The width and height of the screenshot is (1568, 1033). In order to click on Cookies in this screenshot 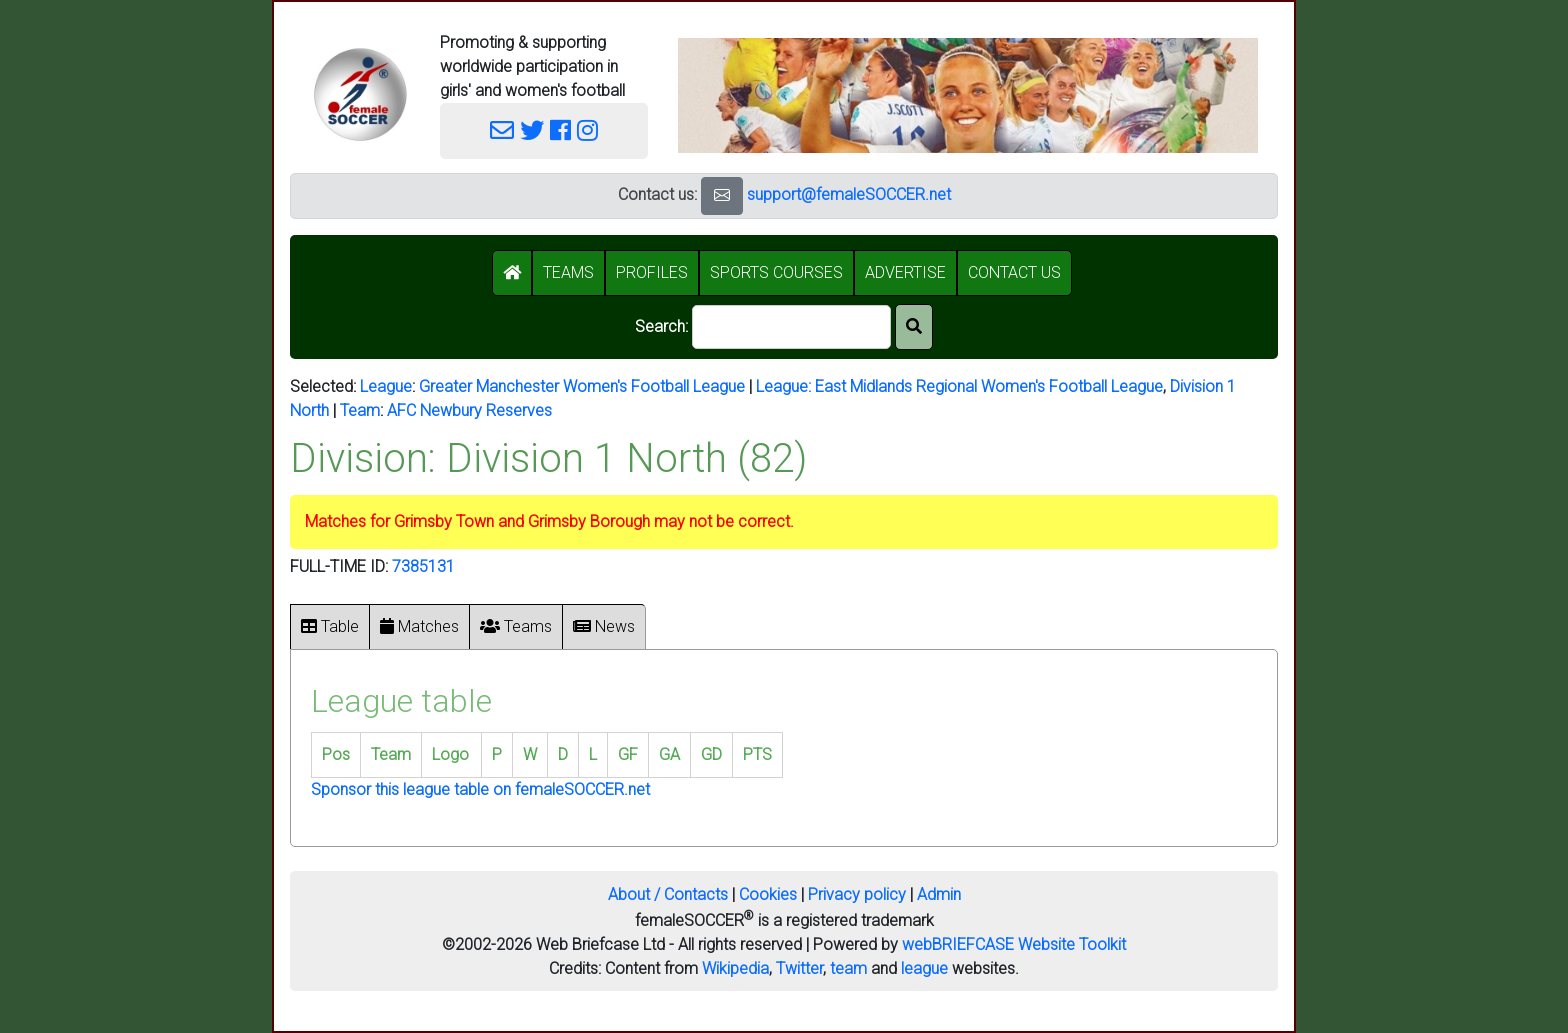, I will do `click(768, 894)`.